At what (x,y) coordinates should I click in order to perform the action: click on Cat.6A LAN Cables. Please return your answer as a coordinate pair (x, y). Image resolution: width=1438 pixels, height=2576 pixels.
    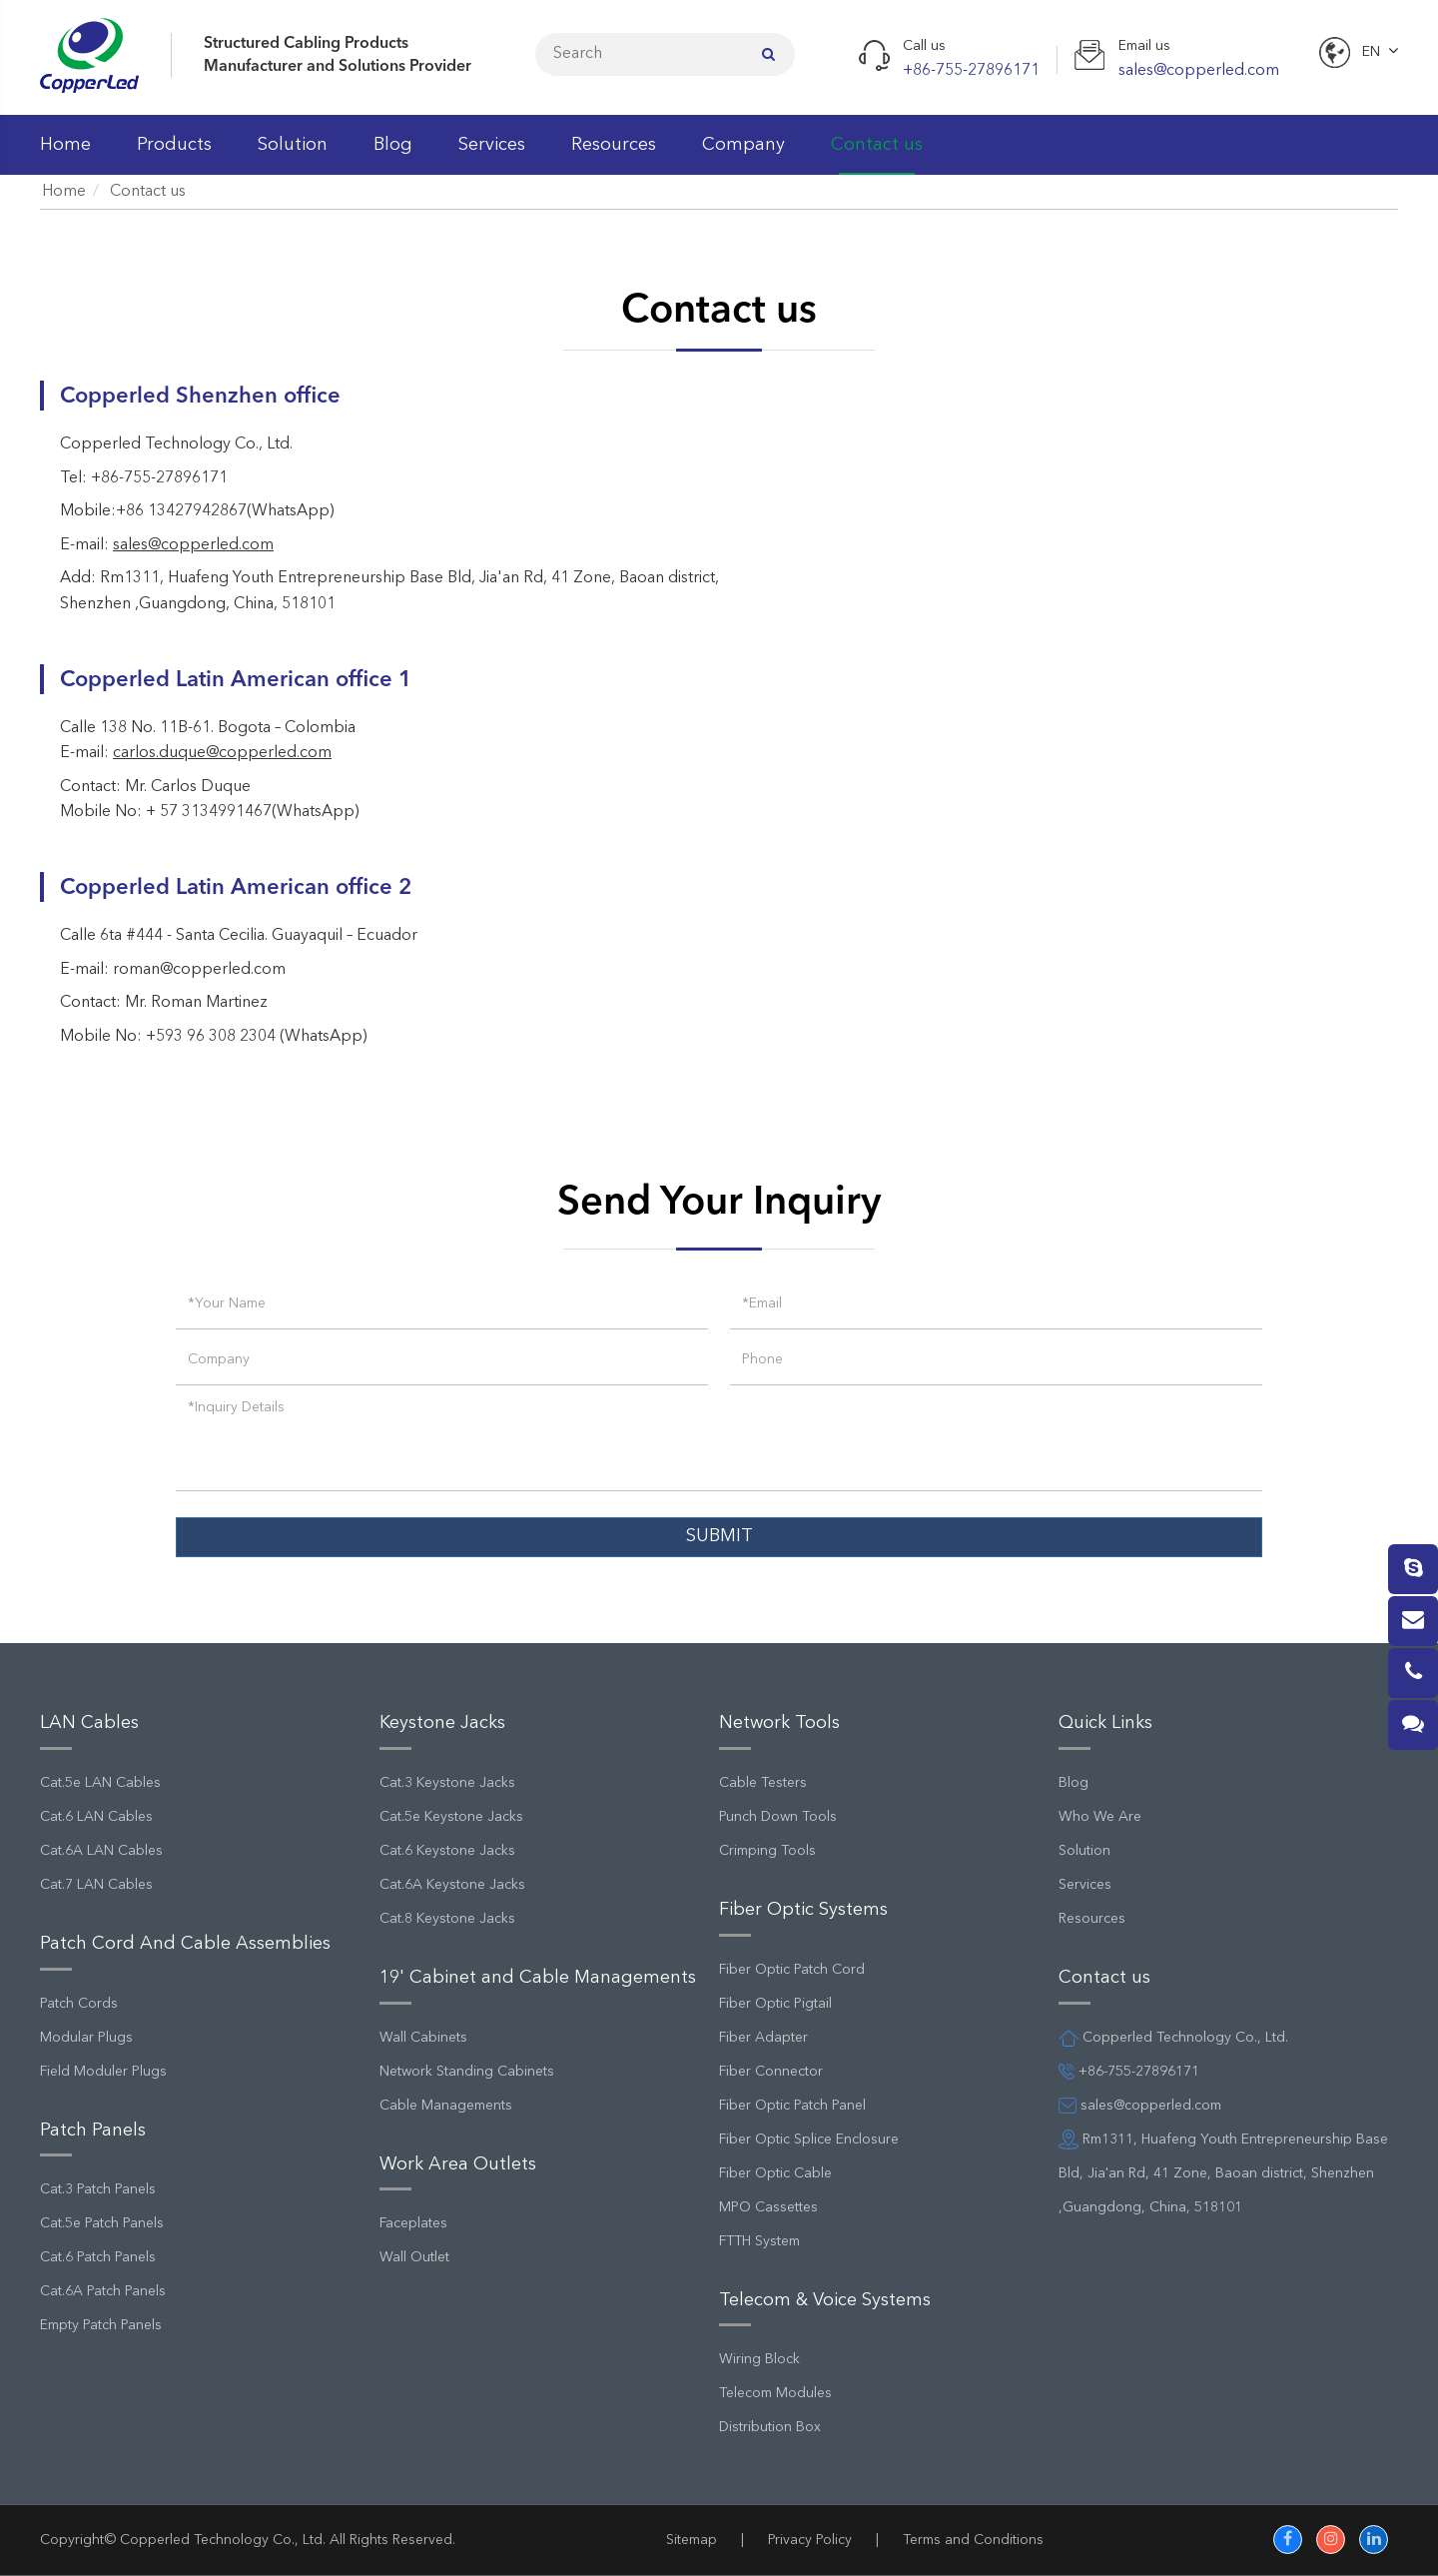
    Looking at the image, I should click on (101, 1851).